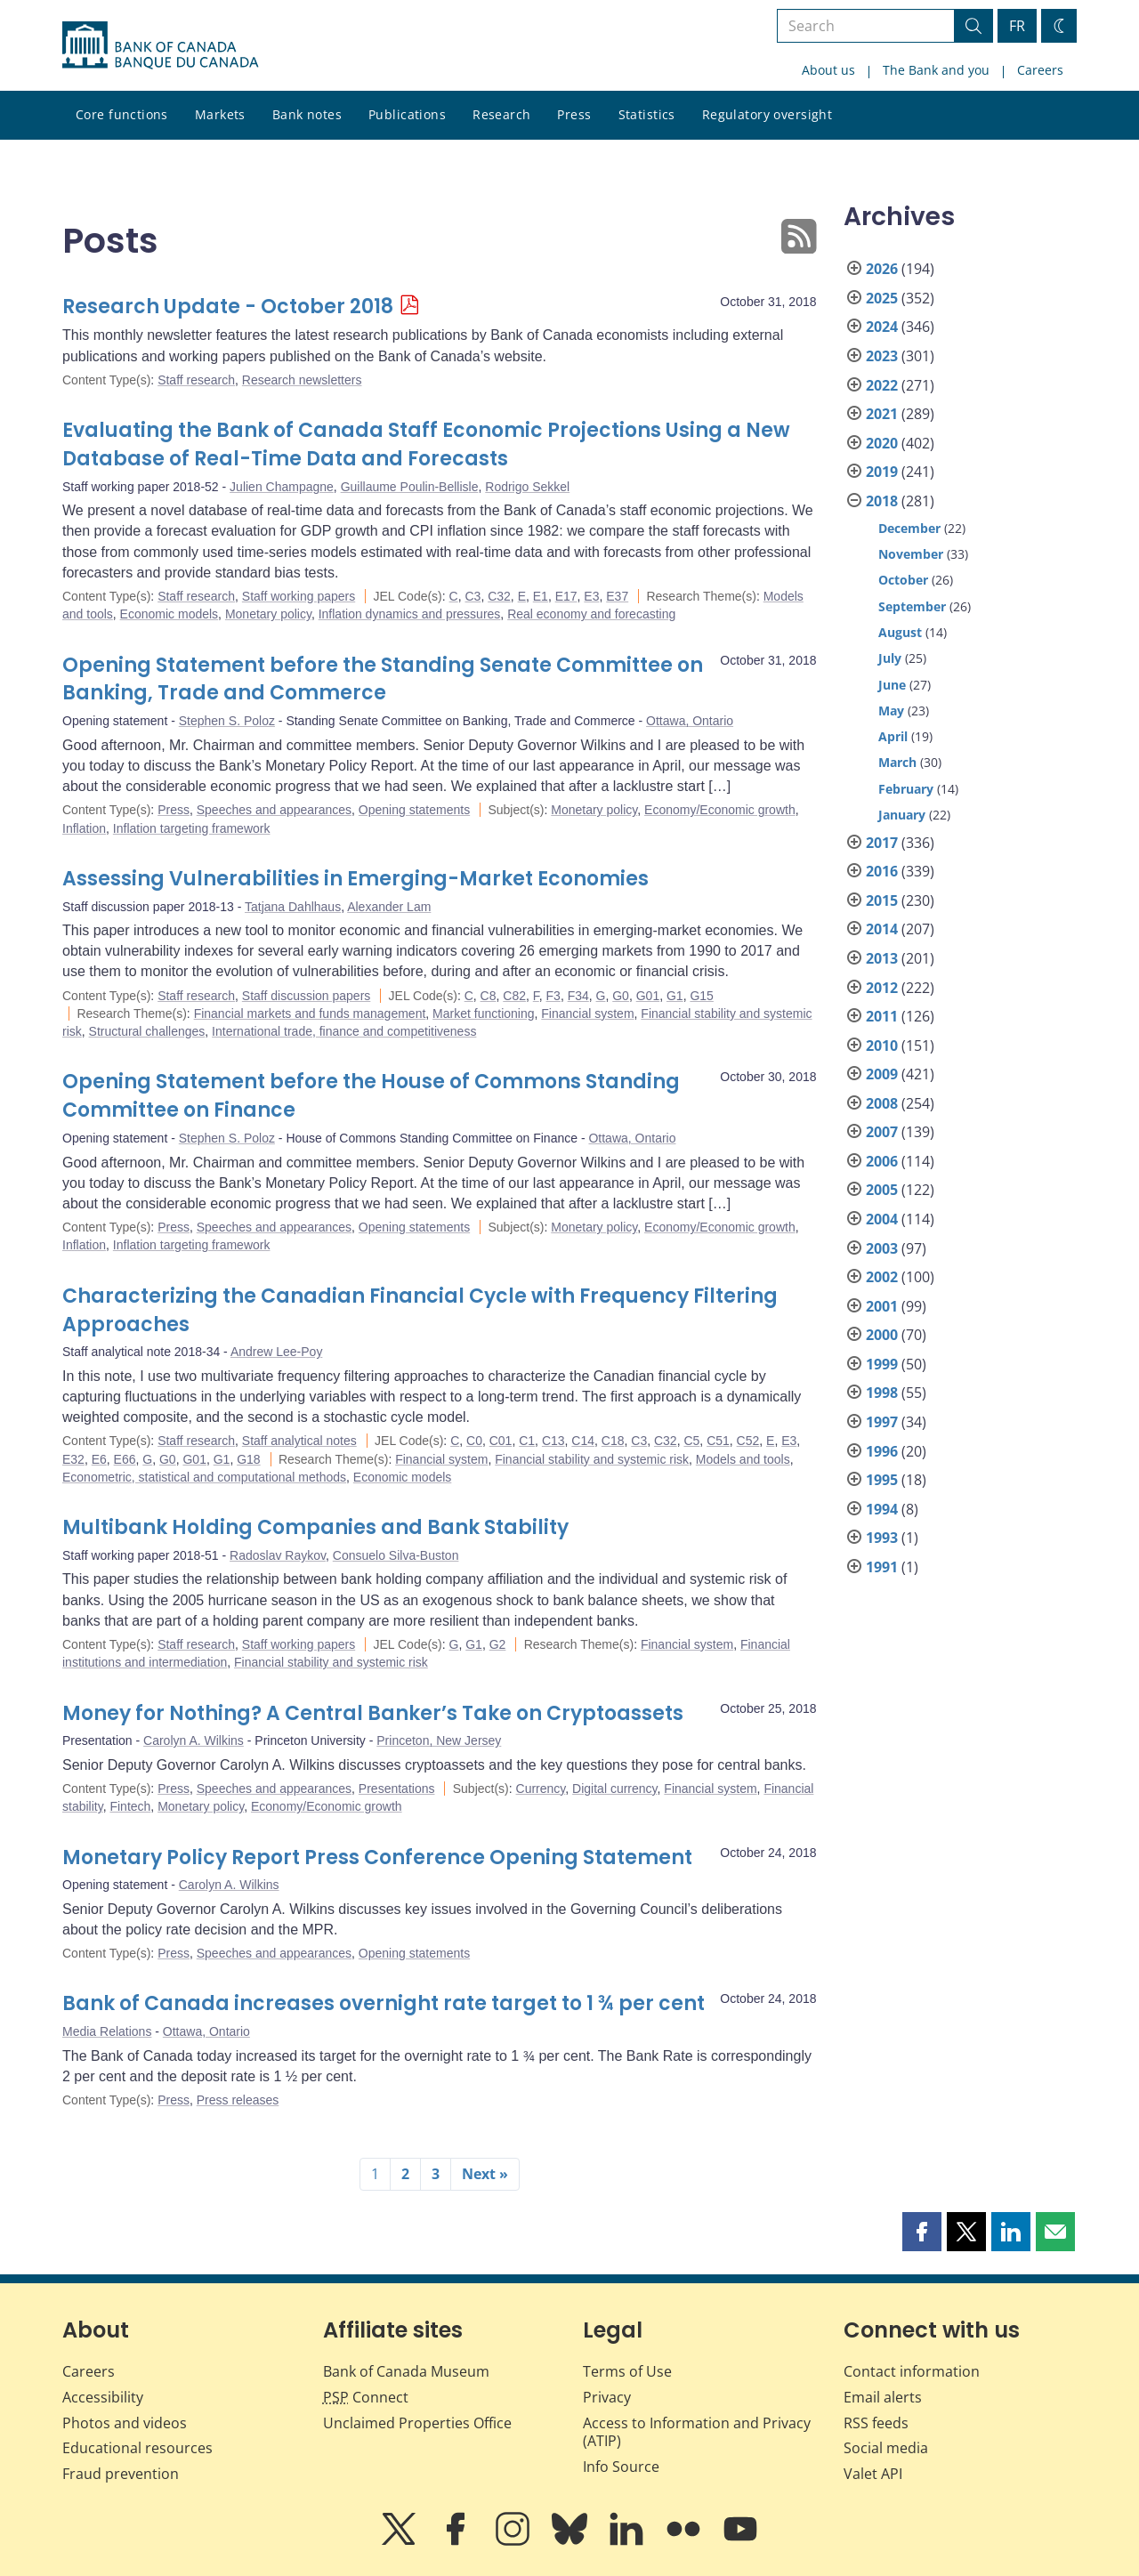 The width and height of the screenshot is (1139, 2576). What do you see at coordinates (701, 996) in the screenshot?
I see `G15` at bounding box center [701, 996].